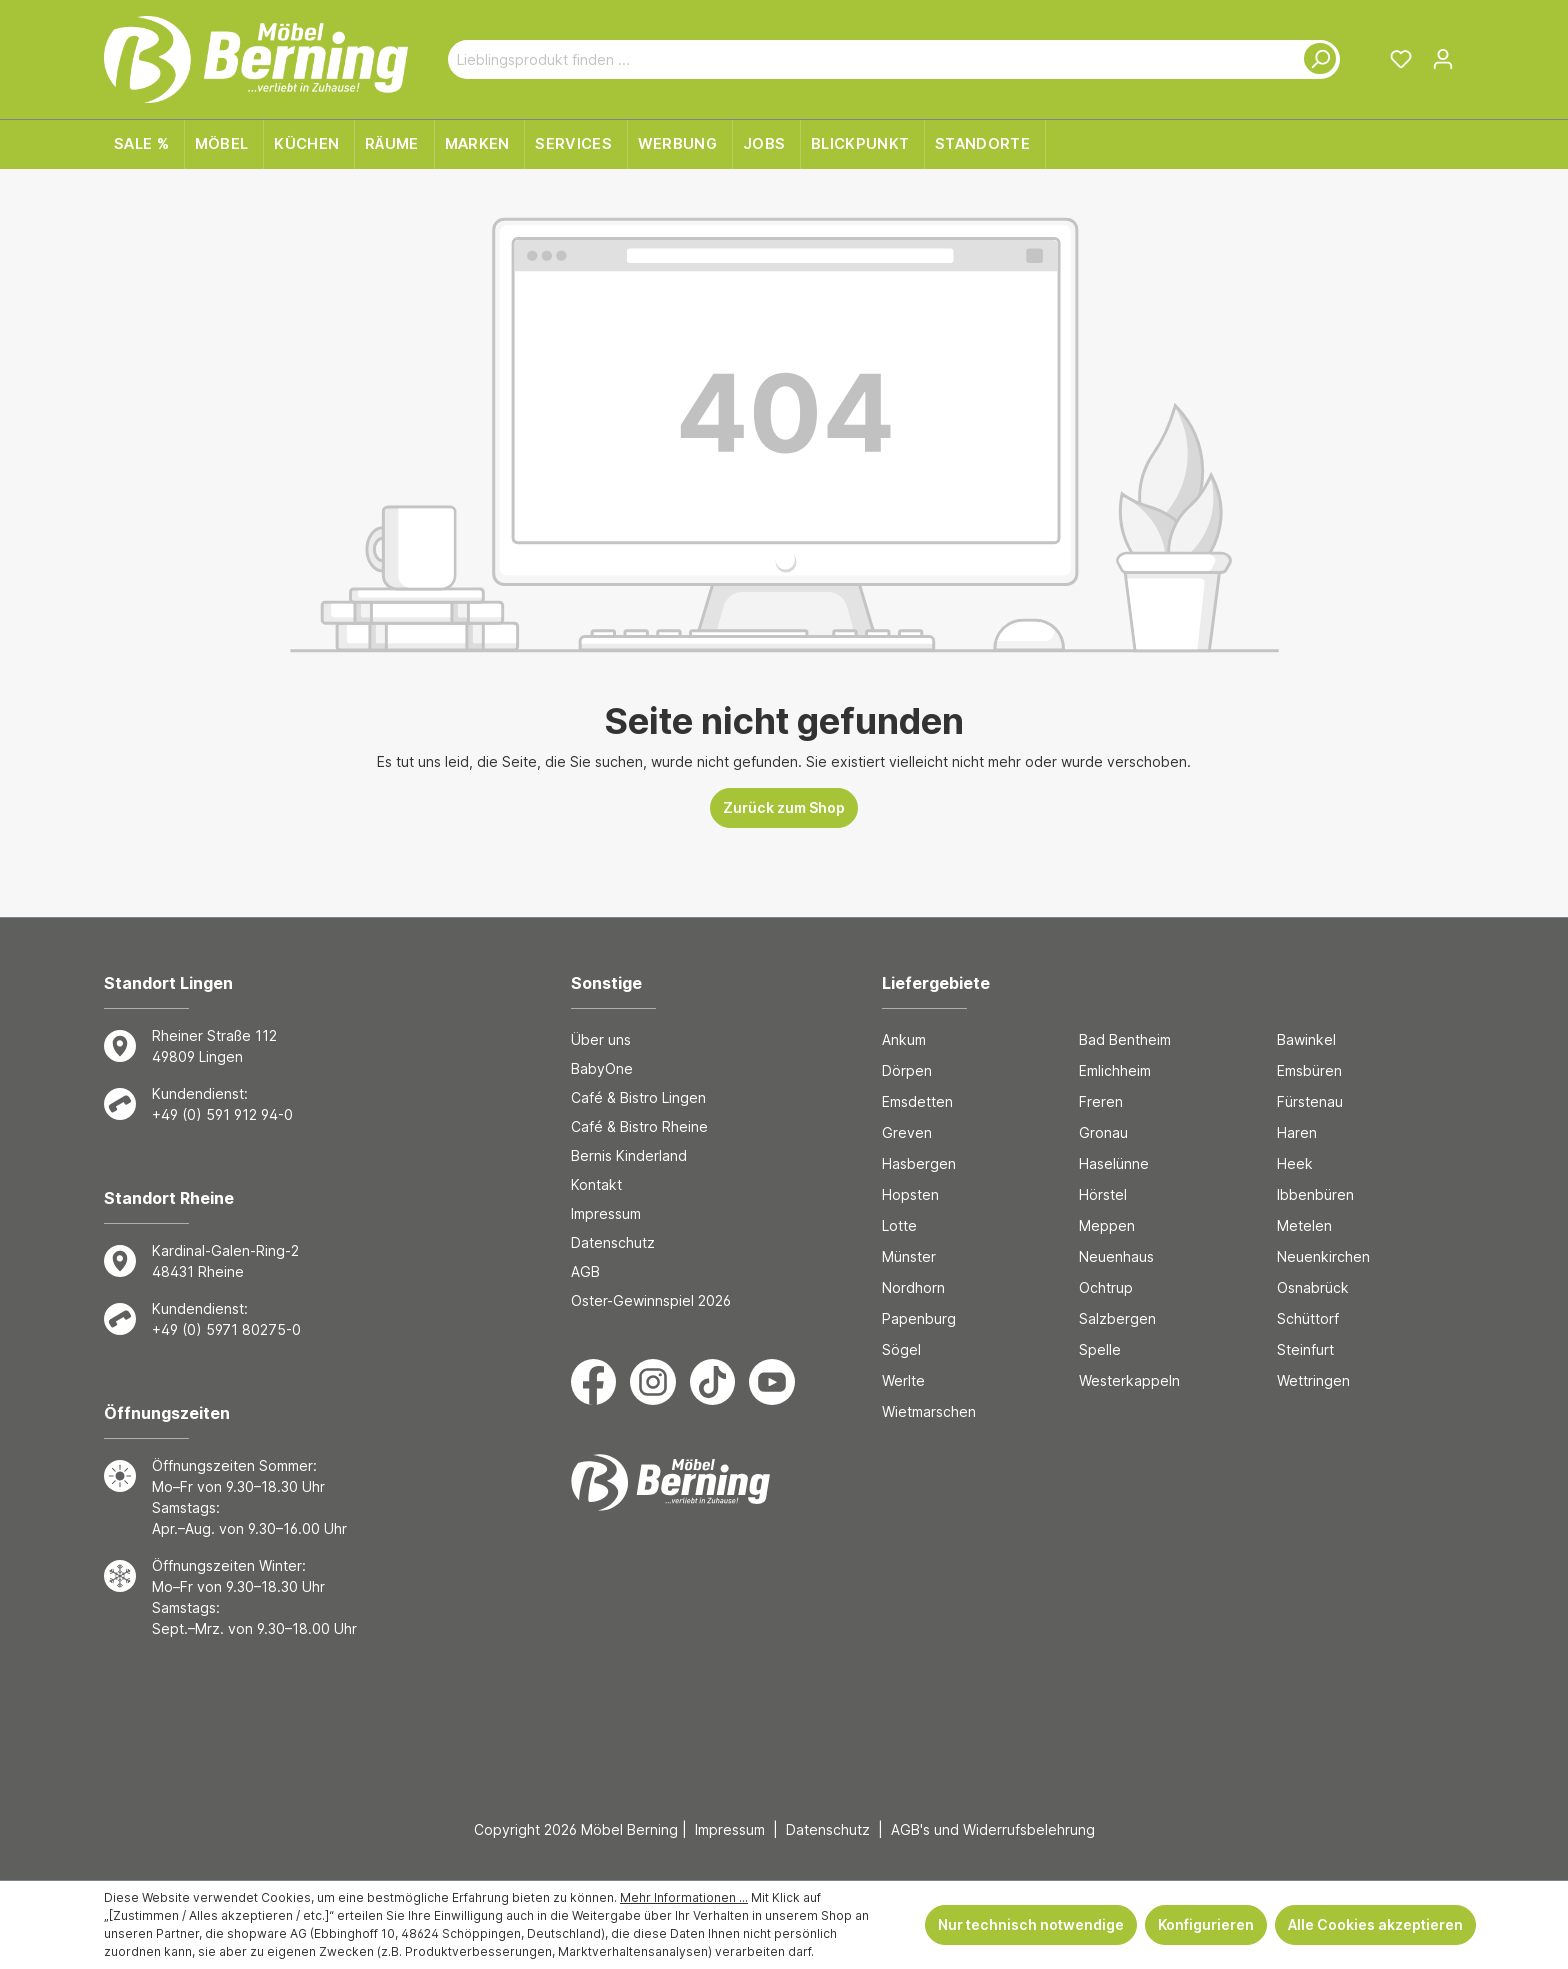 The height and width of the screenshot is (1969, 1568). Describe the element at coordinates (629, 1155) in the screenshot. I see `Bernis Kinderland` at that location.